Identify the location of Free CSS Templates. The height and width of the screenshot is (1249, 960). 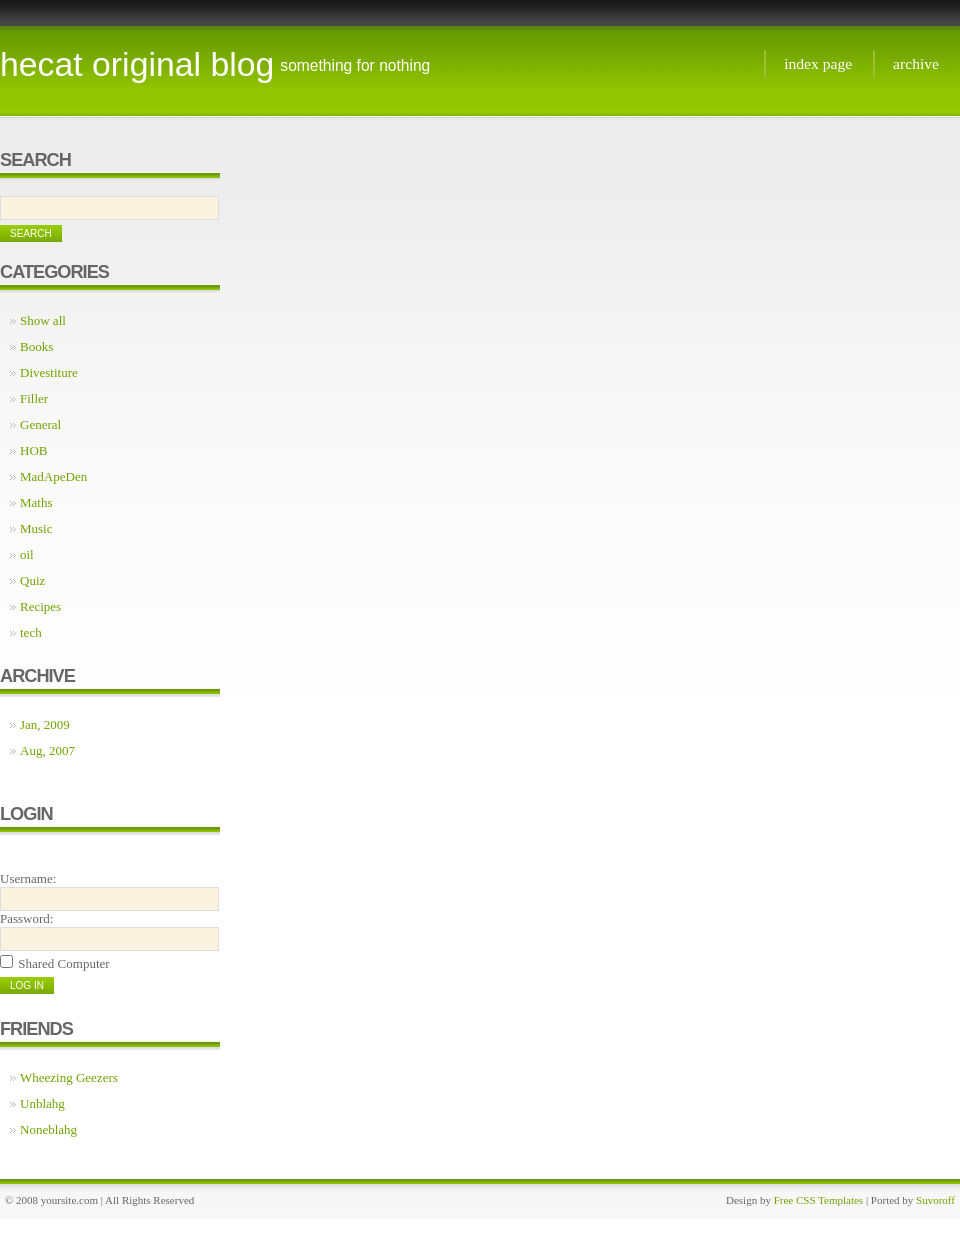
(818, 1200).